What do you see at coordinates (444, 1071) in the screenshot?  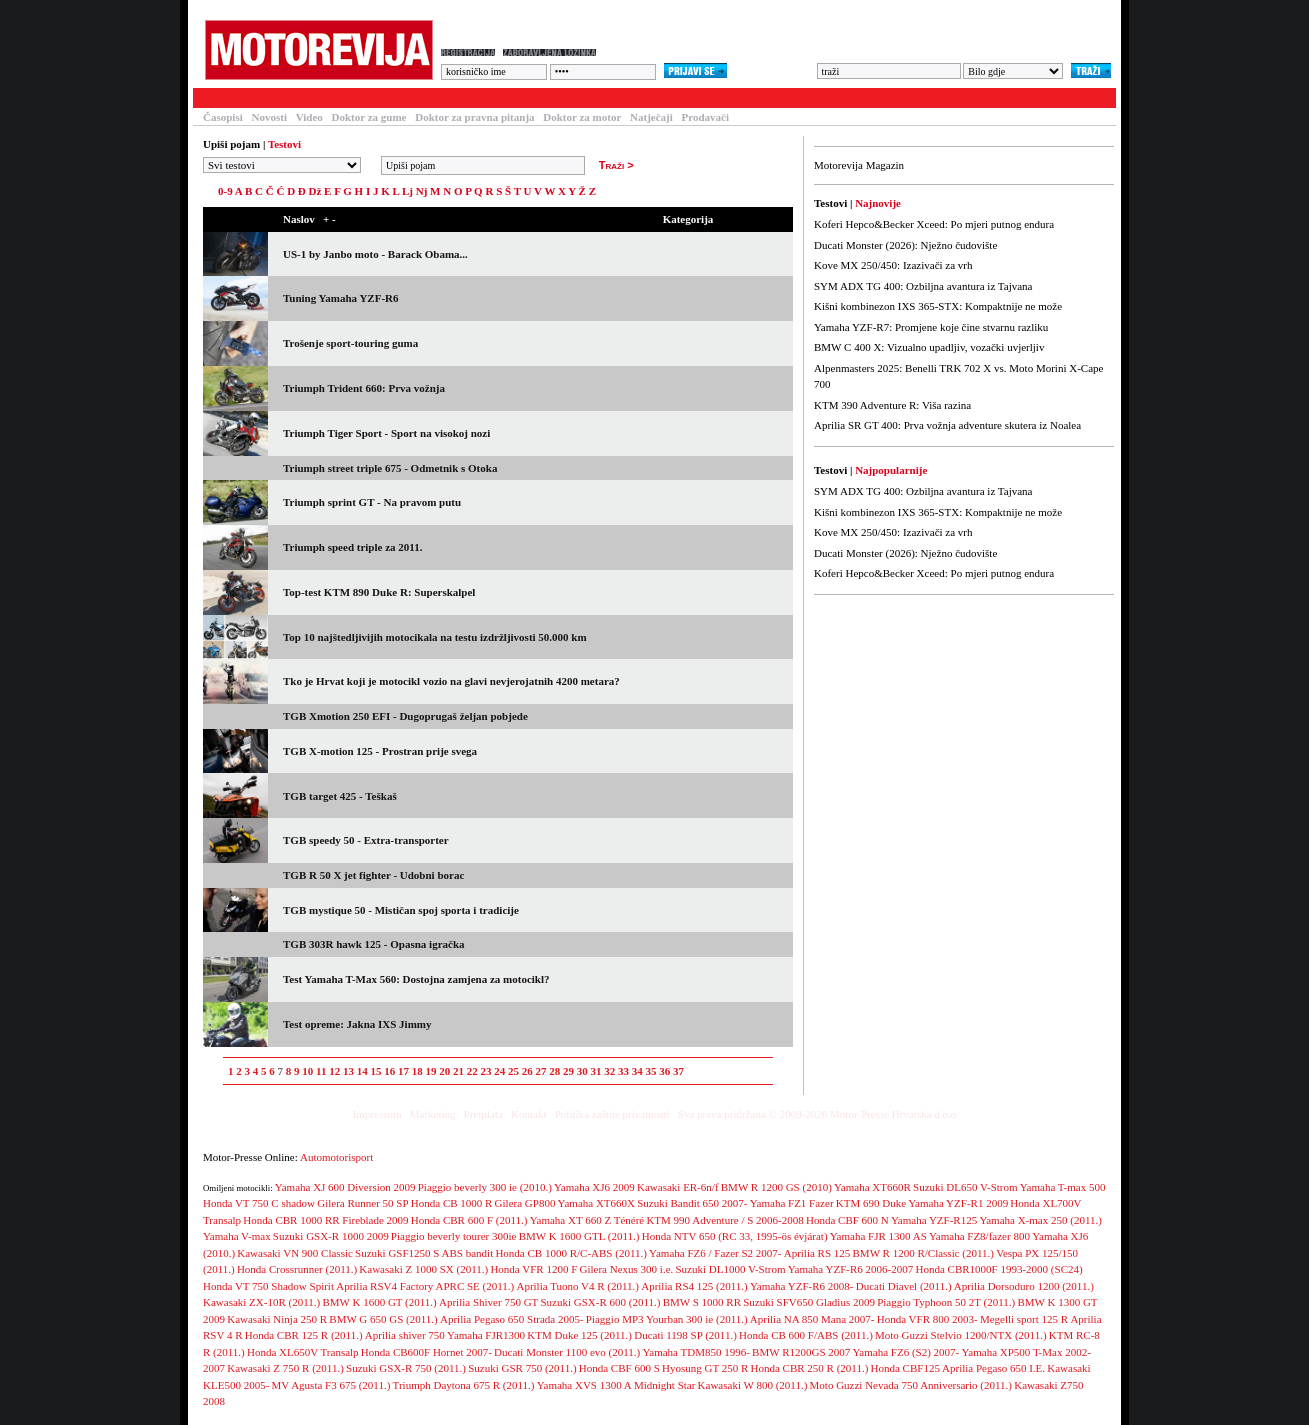 I see `20` at bounding box center [444, 1071].